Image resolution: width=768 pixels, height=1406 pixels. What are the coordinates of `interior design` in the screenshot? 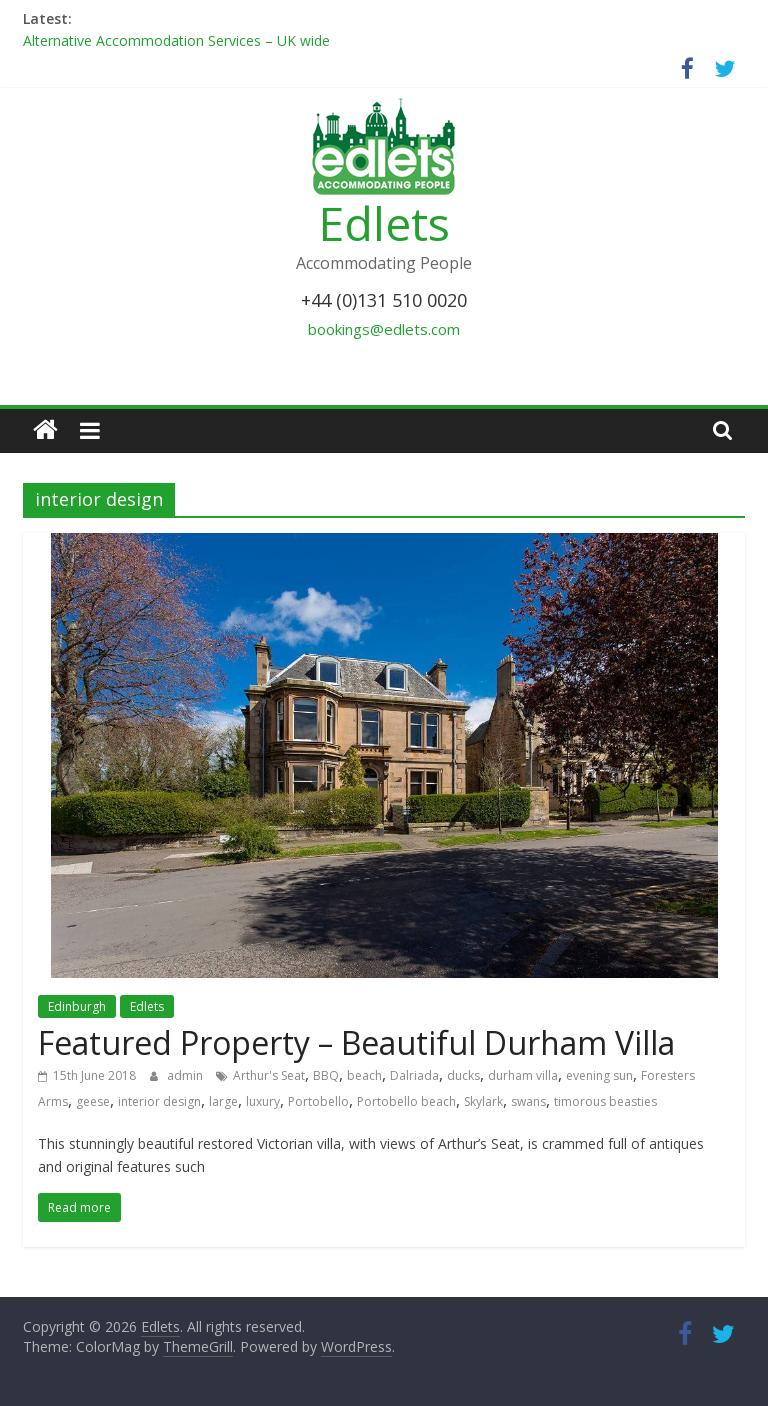 It's located at (159, 1101).